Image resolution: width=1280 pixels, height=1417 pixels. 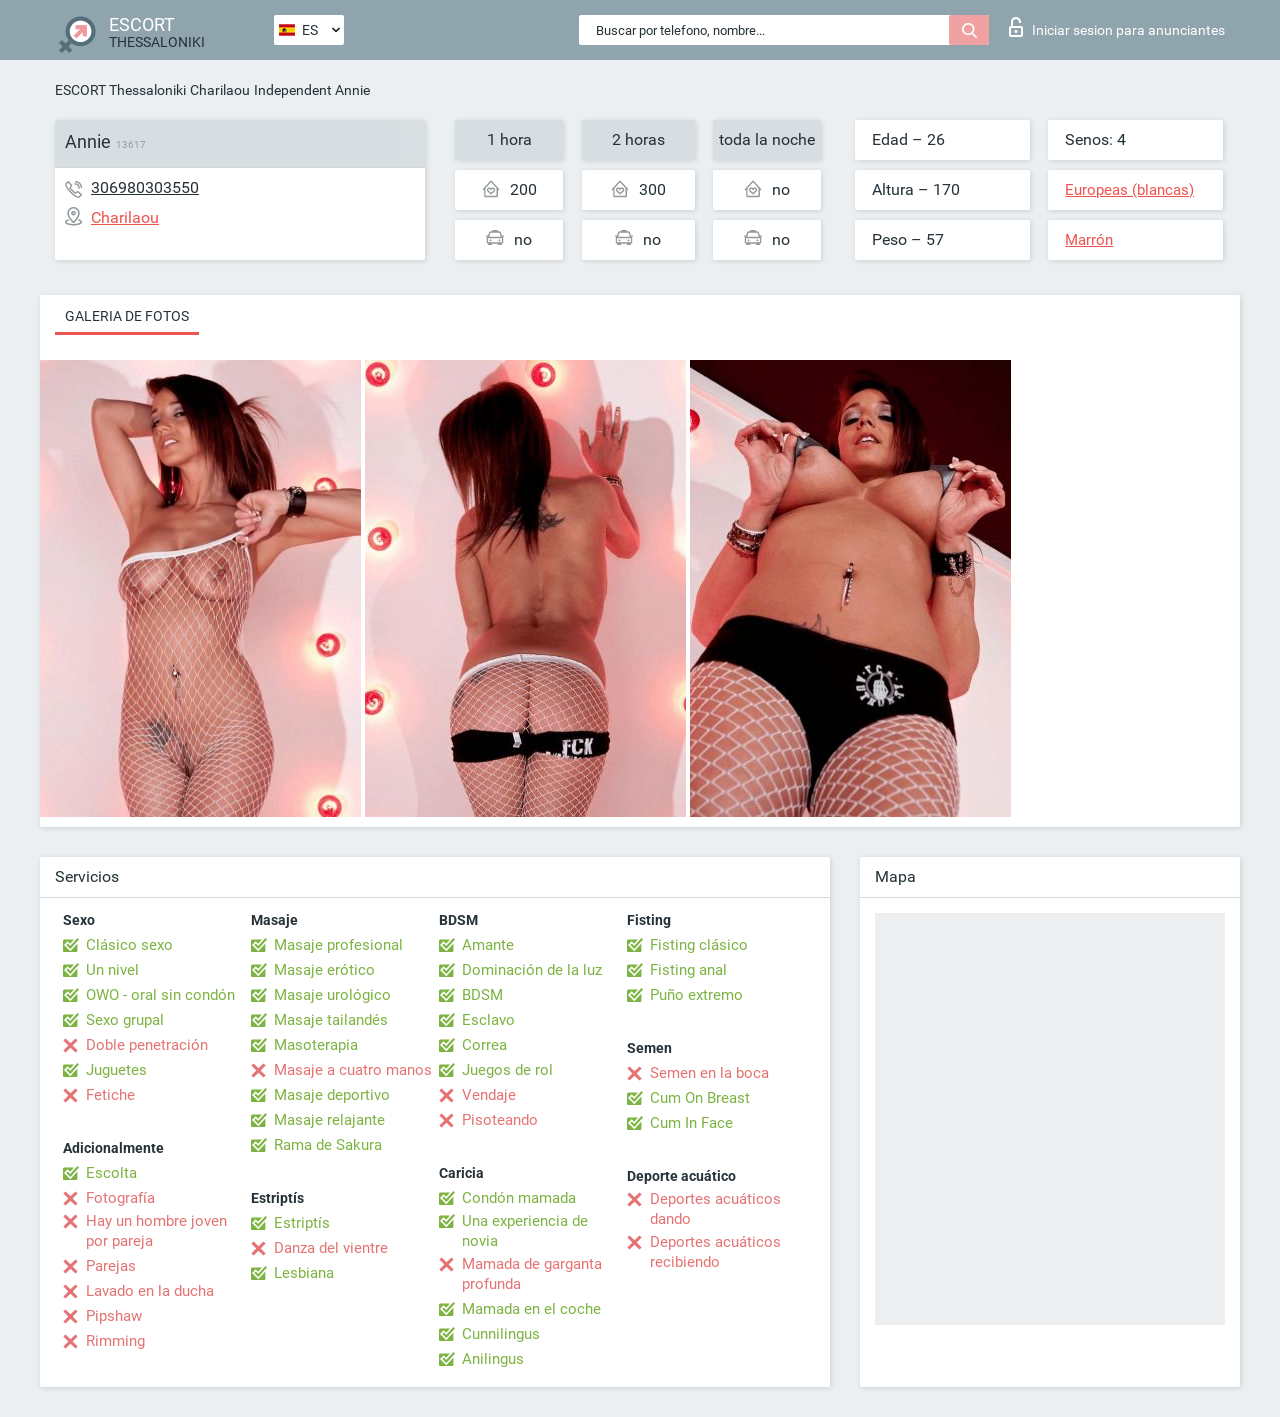 What do you see at coordinates (482, 995) in the screenshot?
I see `BDSM` at bounding box center [482, 995].